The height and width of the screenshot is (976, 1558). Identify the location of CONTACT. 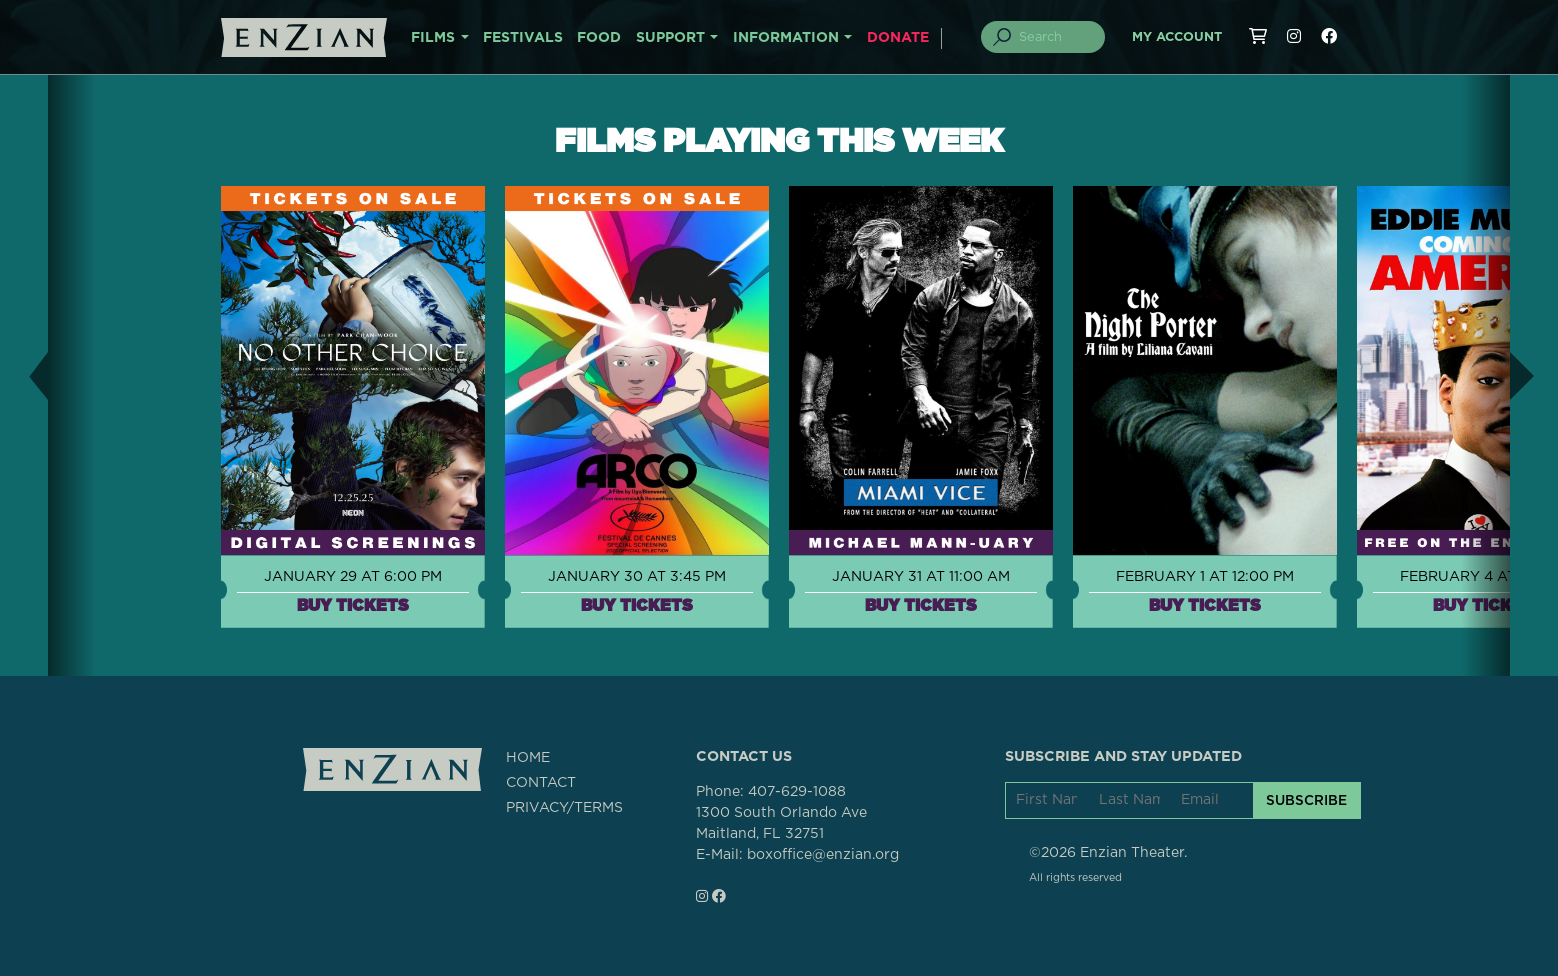
(541, 783).